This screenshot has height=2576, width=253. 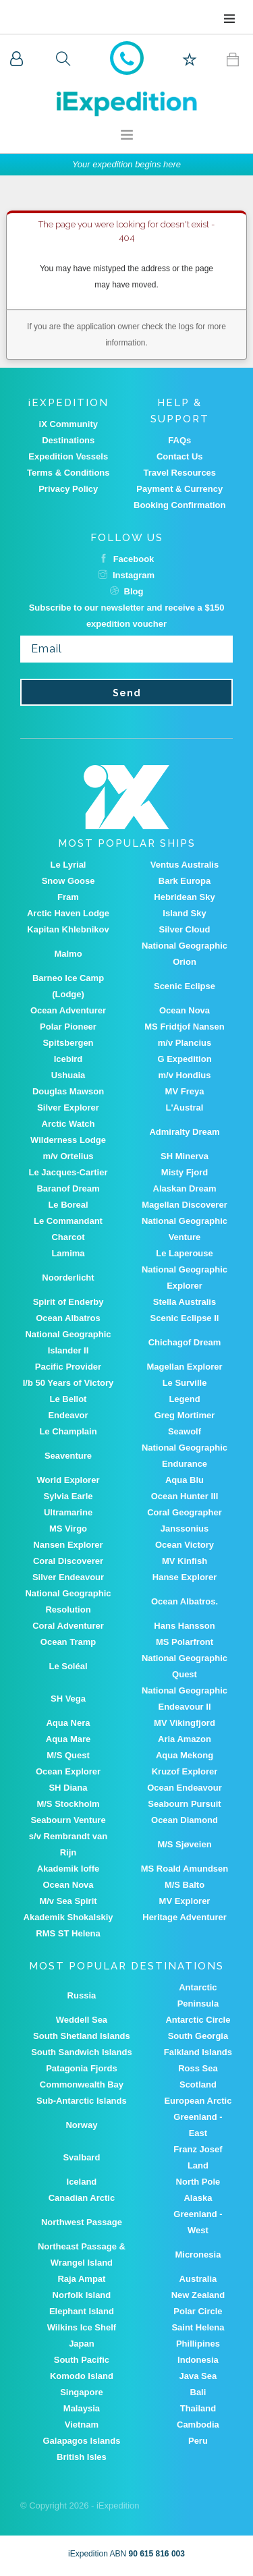 What do you see at coordinates (185, 1367) in the screenshot?
I see `Magellan Explorer` at bounding box center [185, 1367].